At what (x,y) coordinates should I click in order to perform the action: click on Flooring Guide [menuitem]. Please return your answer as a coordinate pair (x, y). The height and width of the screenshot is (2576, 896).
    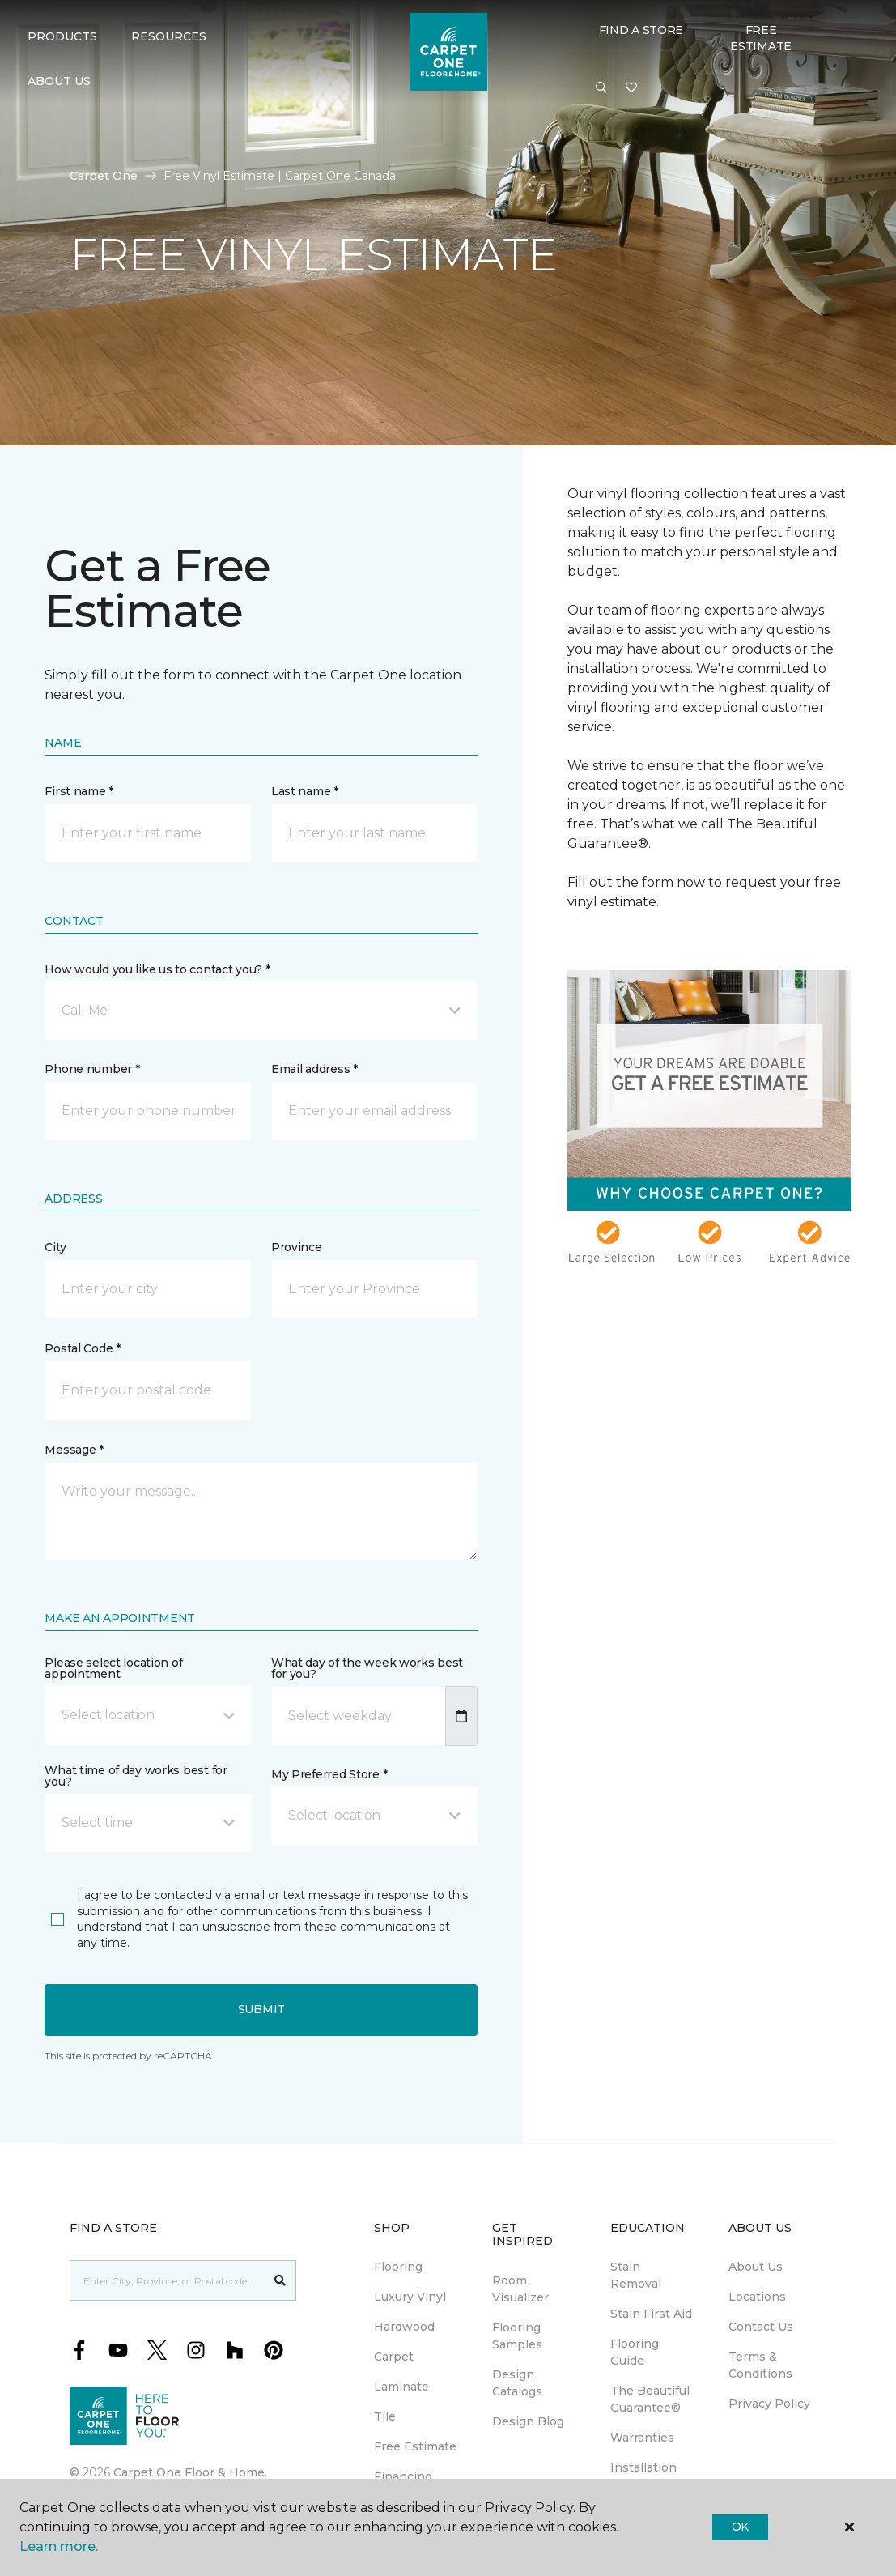
    Looking at the image, I should click on (634, 2352).